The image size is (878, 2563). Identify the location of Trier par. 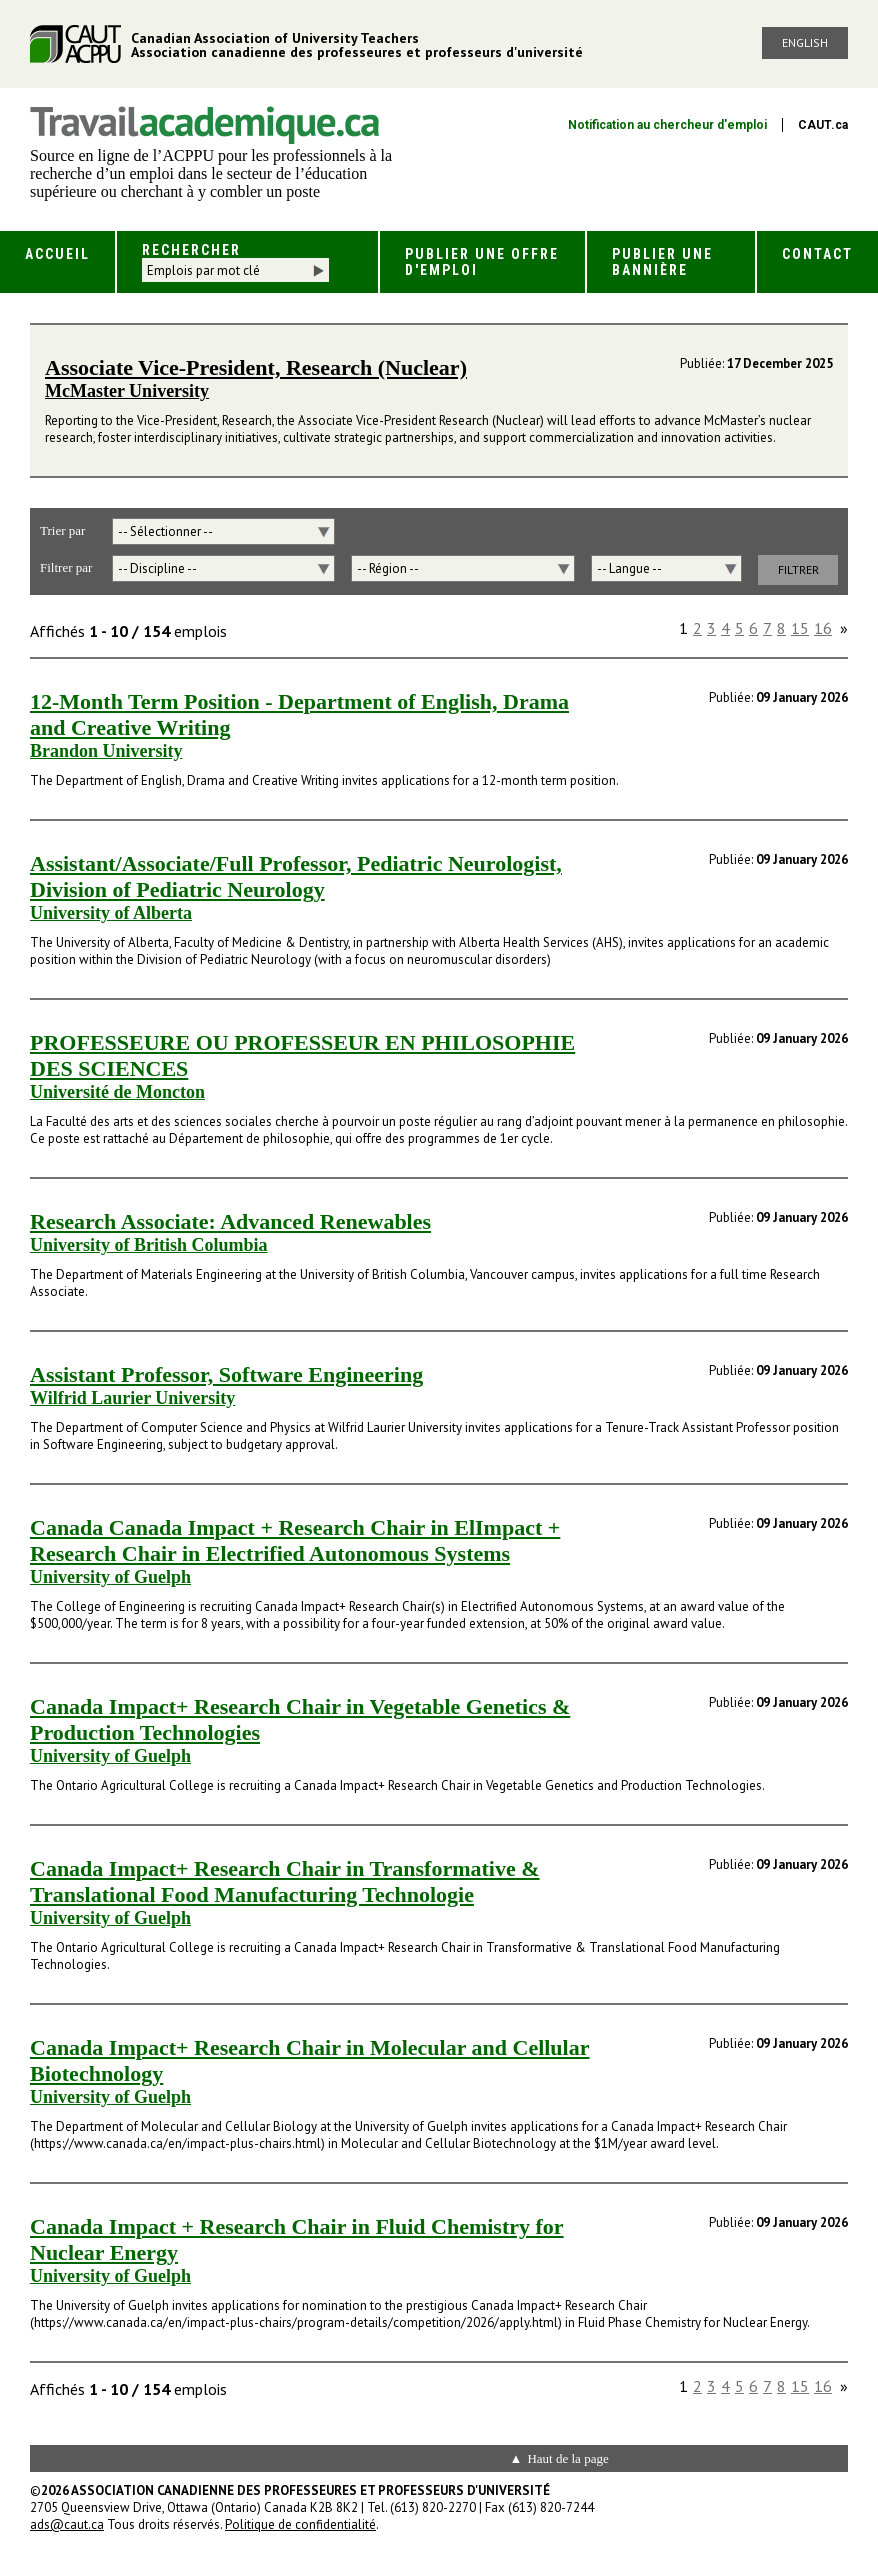
(62, 530).